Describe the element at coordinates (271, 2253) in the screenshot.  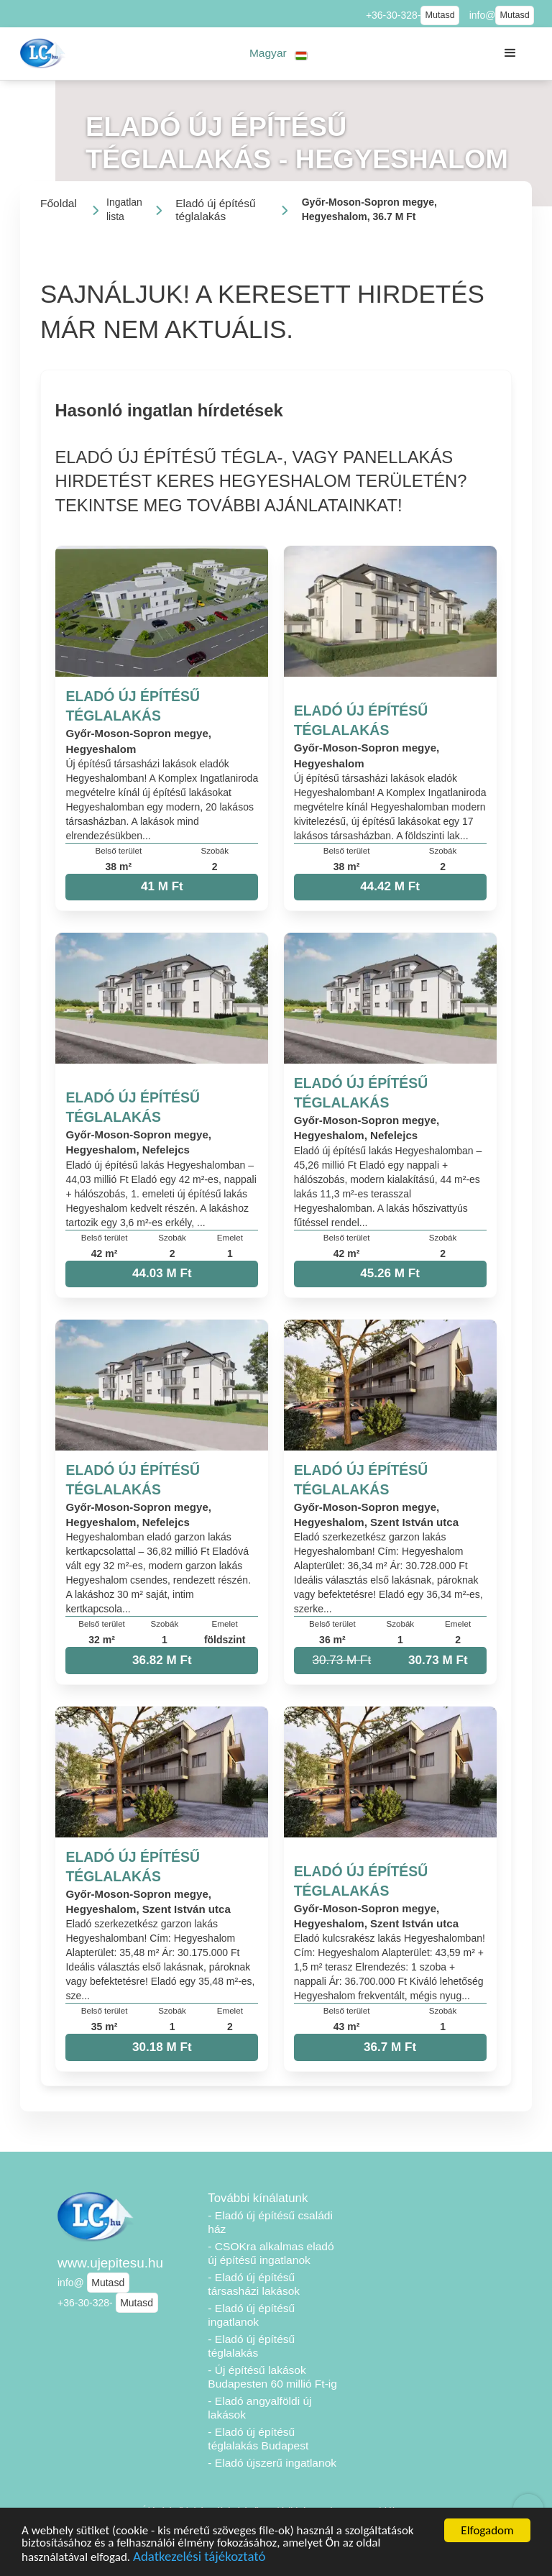
I see `- CSOKra alkalmas eladó új építésű ingatlanok` at that location.